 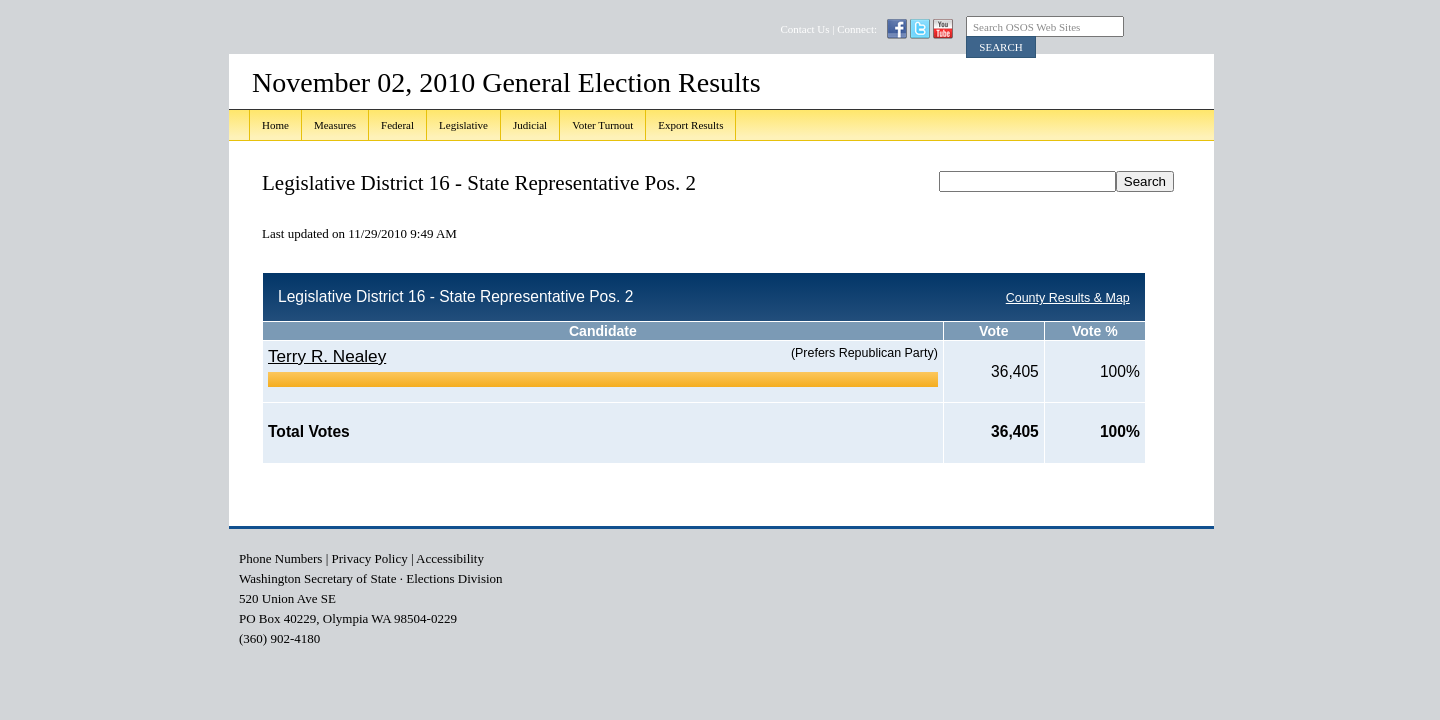 I want to click on Accessibility, so click(x=450, y=558).